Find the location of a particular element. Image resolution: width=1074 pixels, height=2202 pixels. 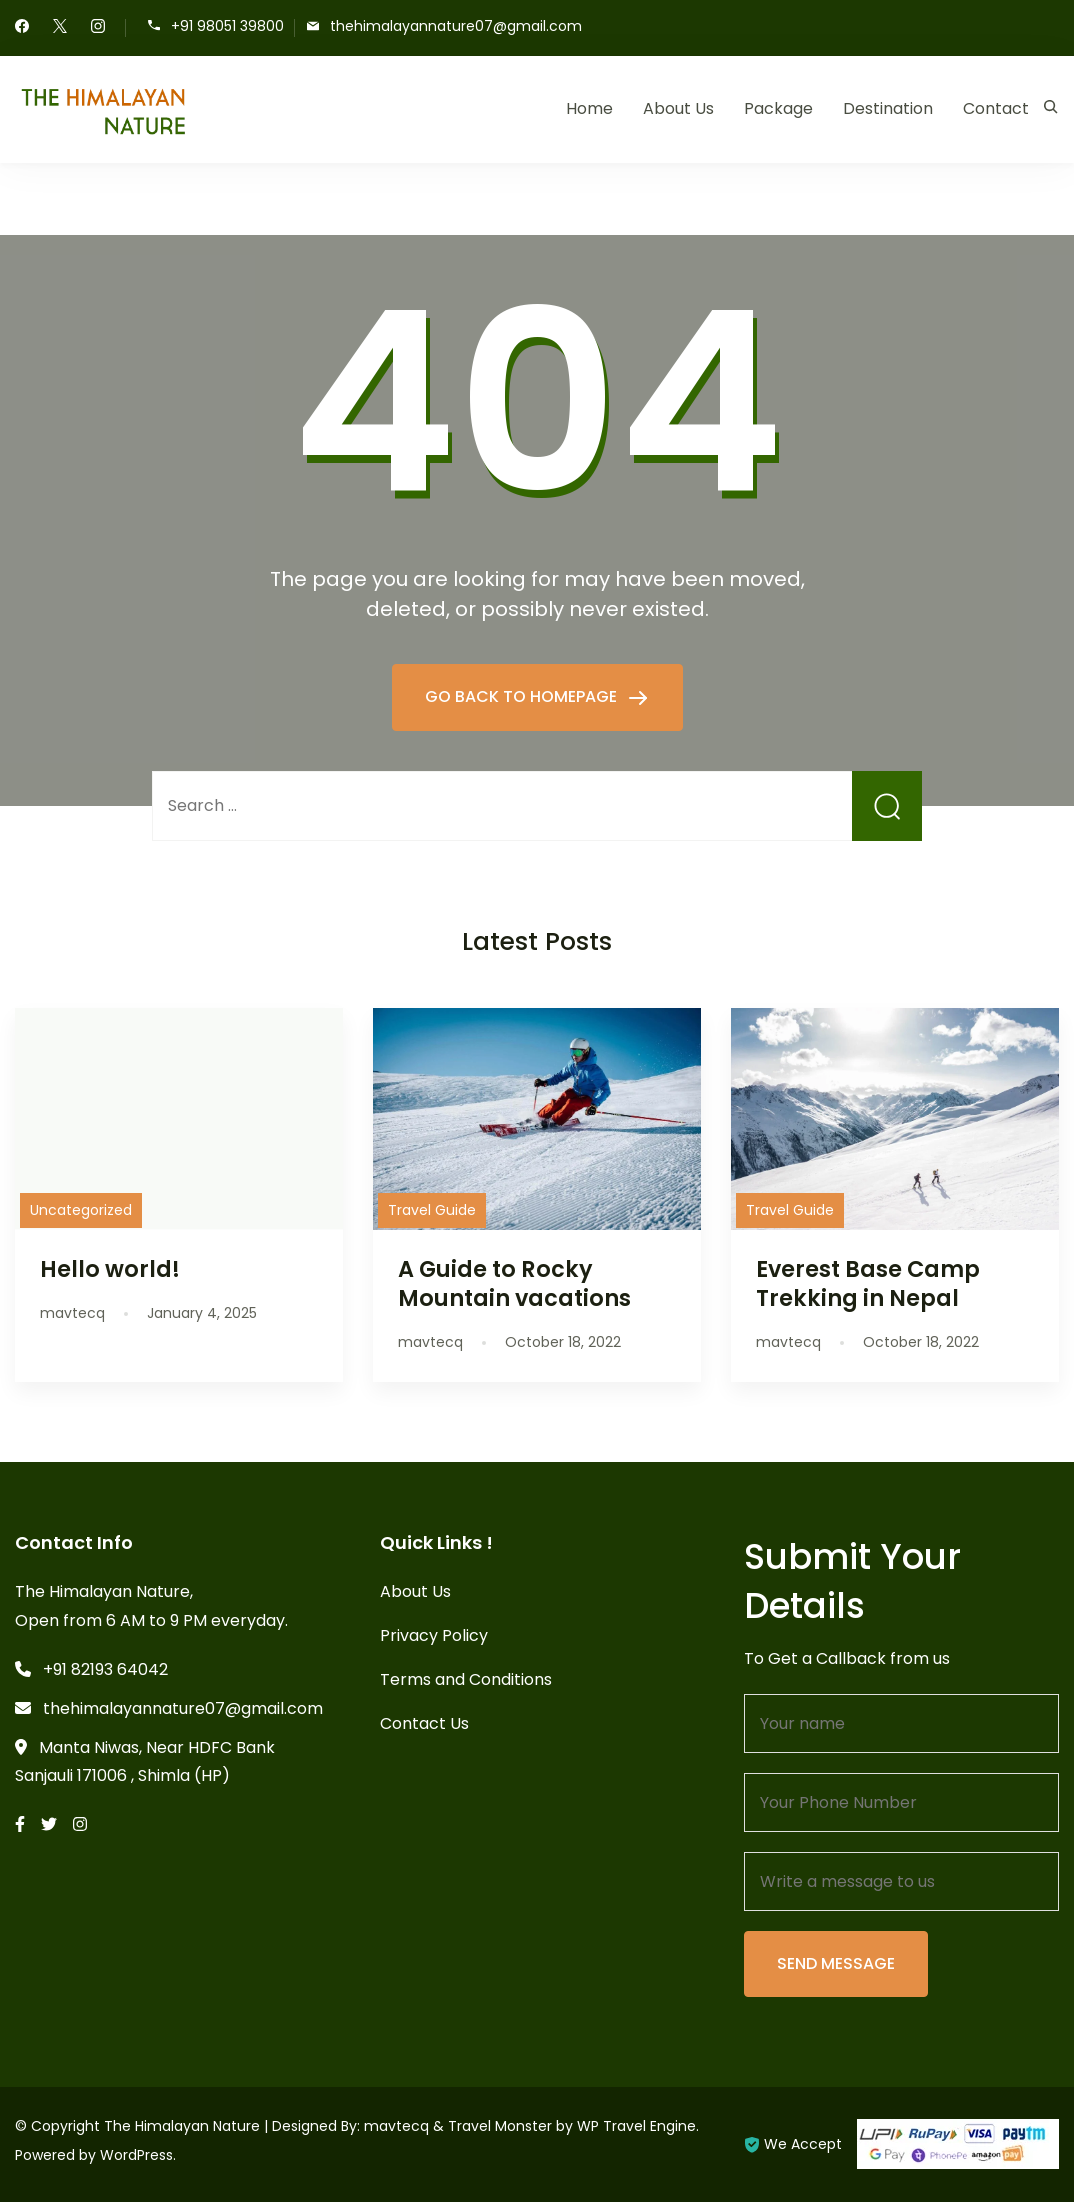

Contact is located at coordinates (996, 108).